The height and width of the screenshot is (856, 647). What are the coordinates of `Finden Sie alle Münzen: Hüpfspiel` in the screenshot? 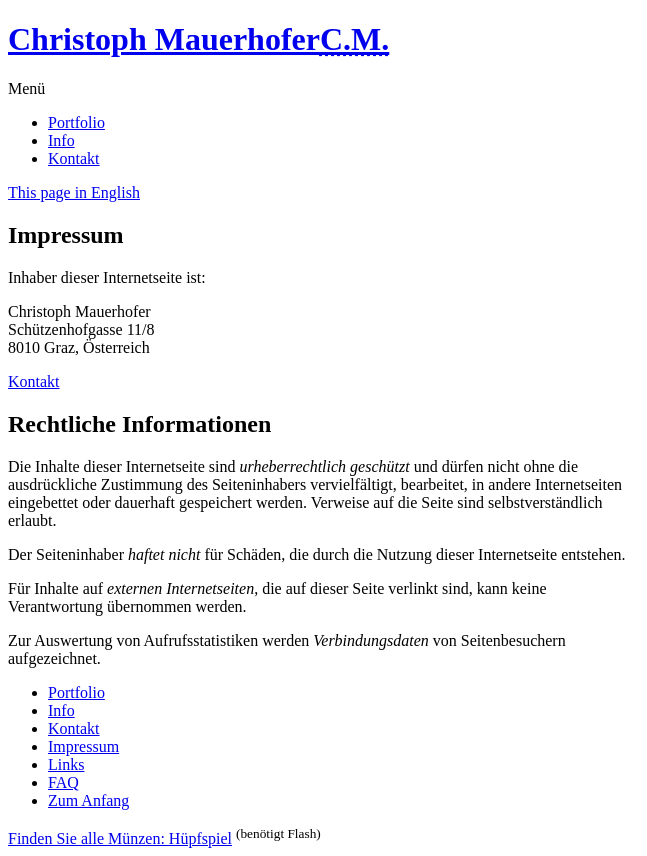 It's located at (120, 838).